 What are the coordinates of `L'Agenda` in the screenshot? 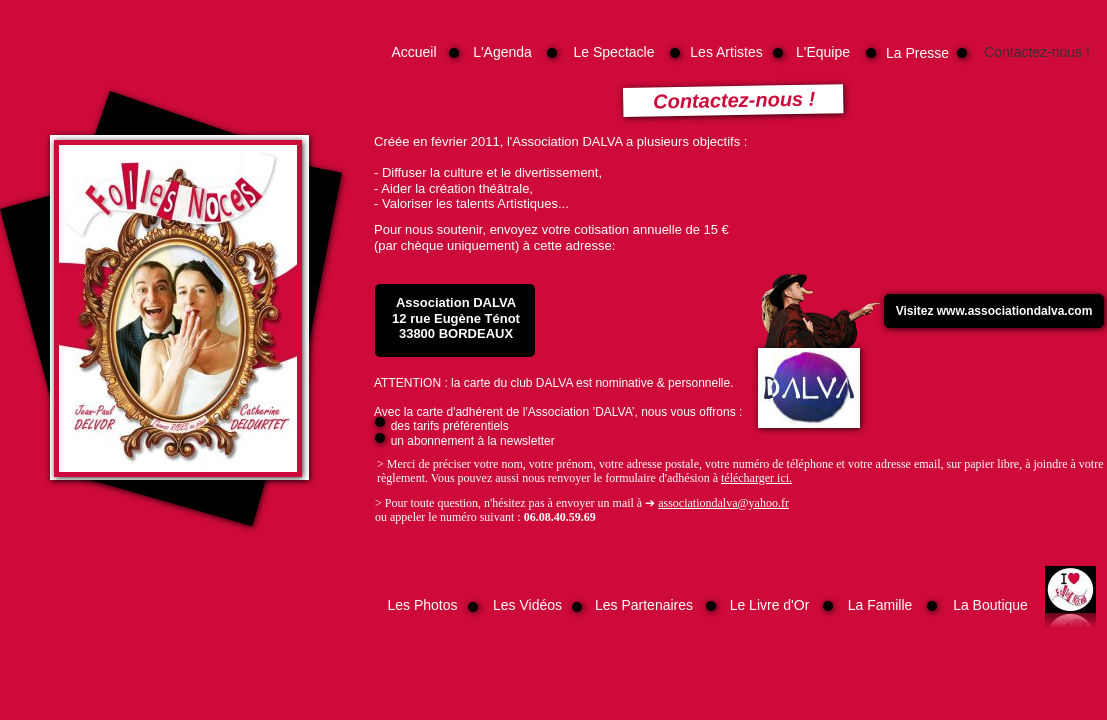 It's located at (502, 52).